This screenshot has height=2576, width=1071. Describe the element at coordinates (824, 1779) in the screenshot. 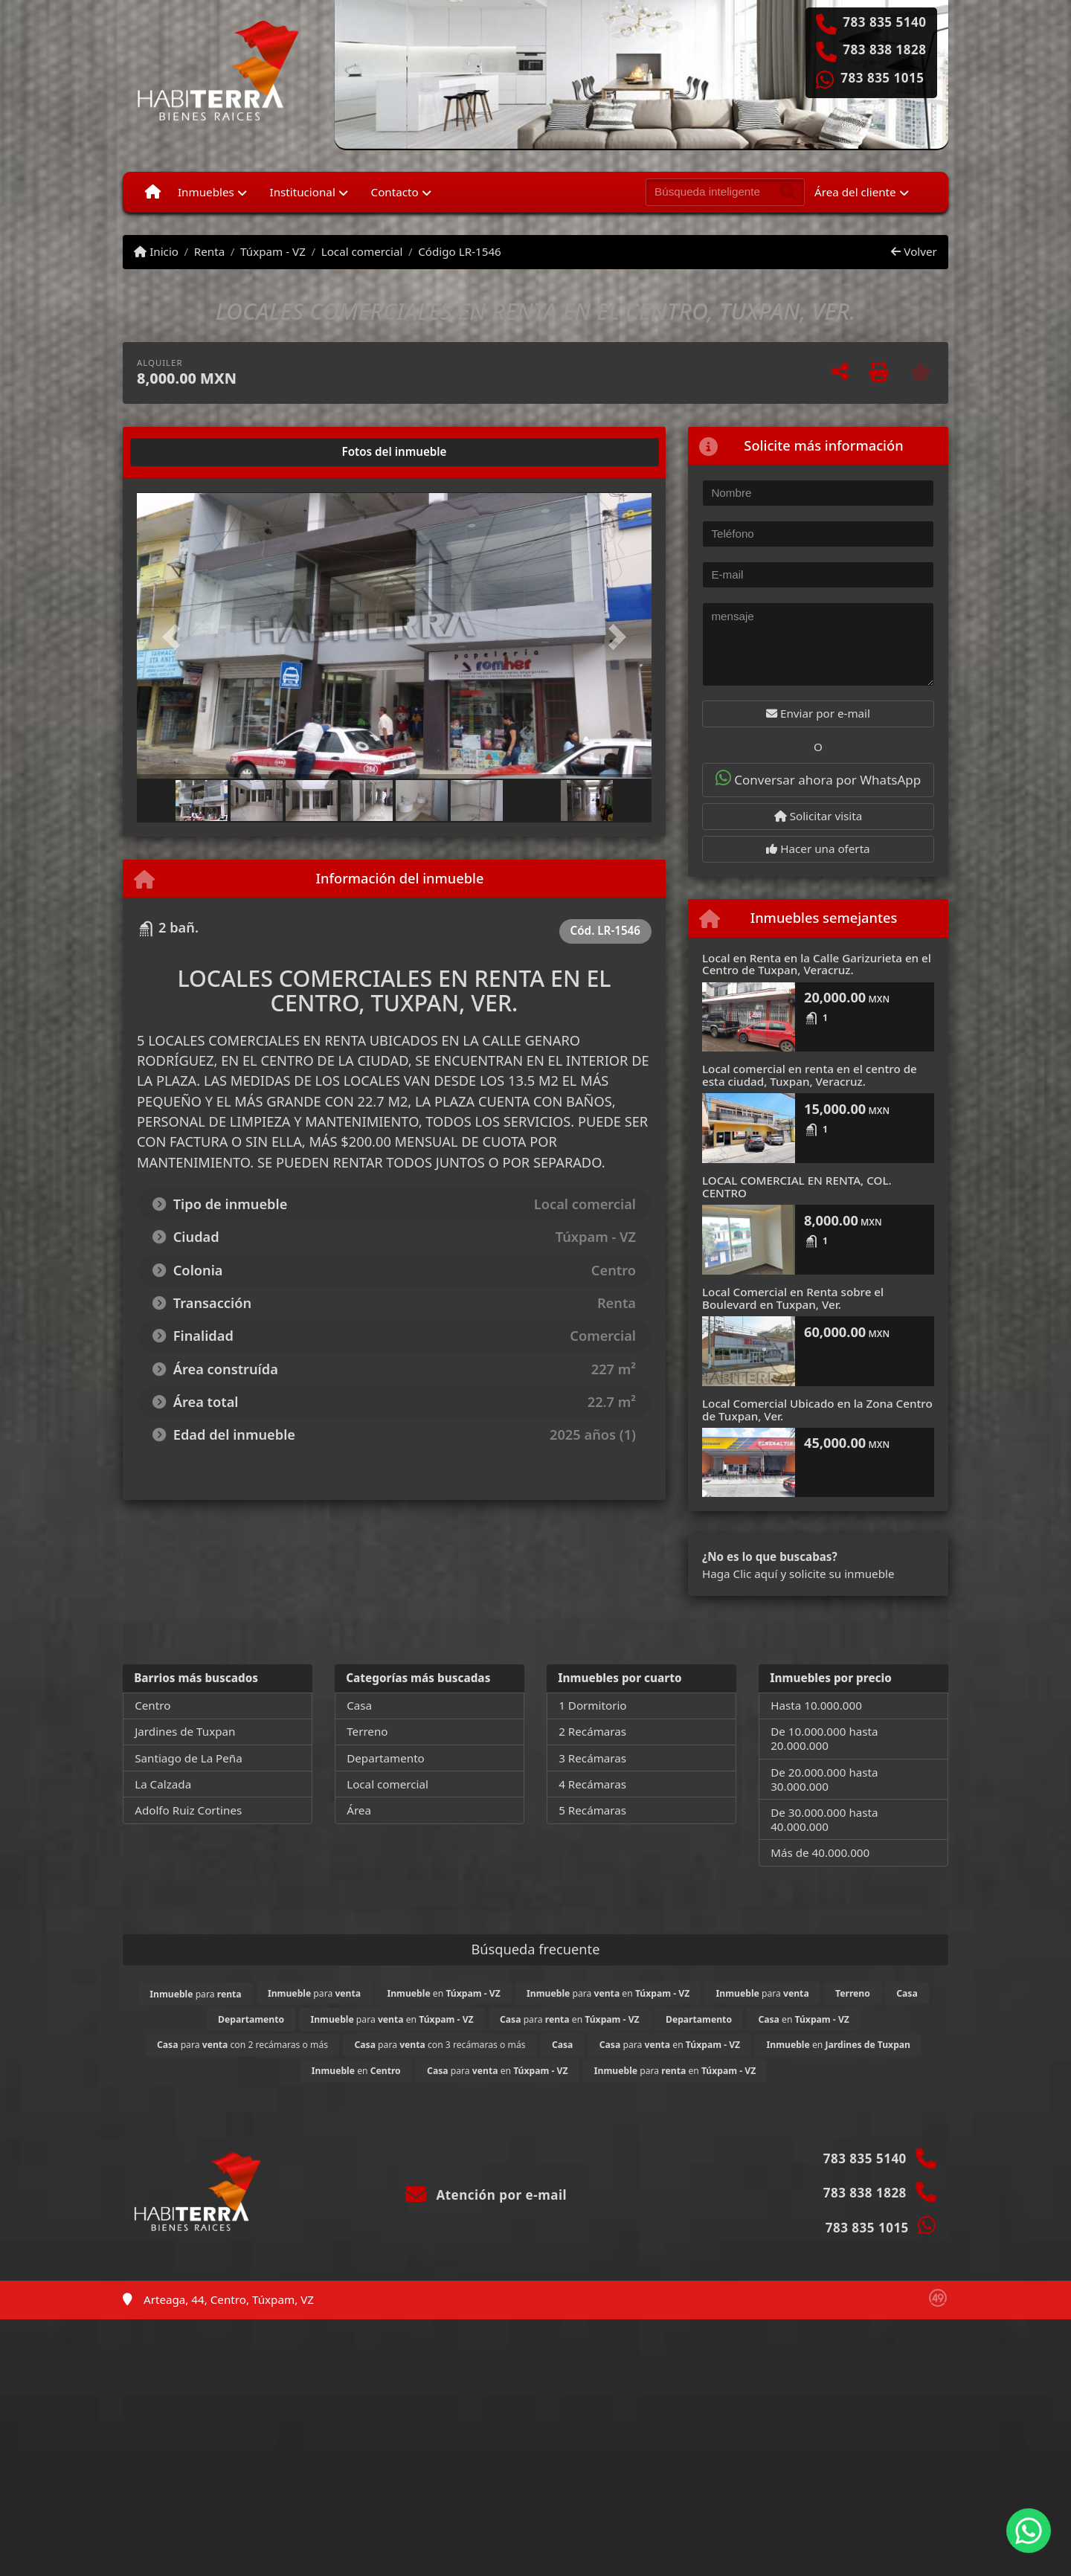

I see `De 20.000.000 hasta 30.000.000` at that location.